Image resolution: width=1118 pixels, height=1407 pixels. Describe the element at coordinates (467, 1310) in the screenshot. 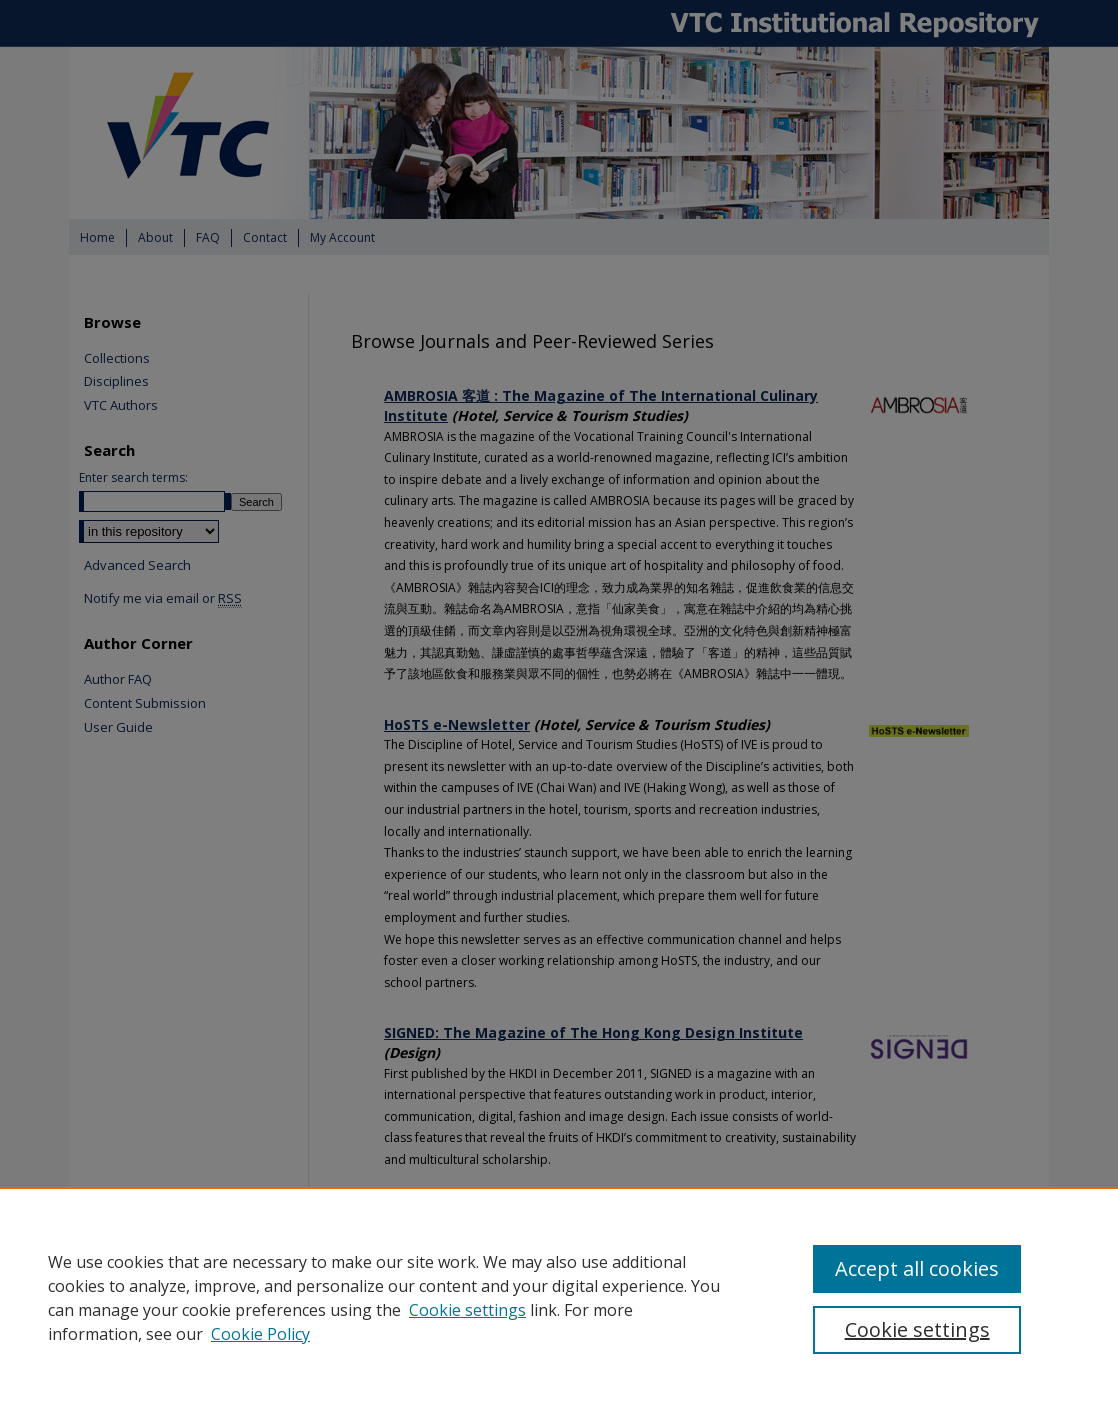

I see `Cookie settings` at that location.